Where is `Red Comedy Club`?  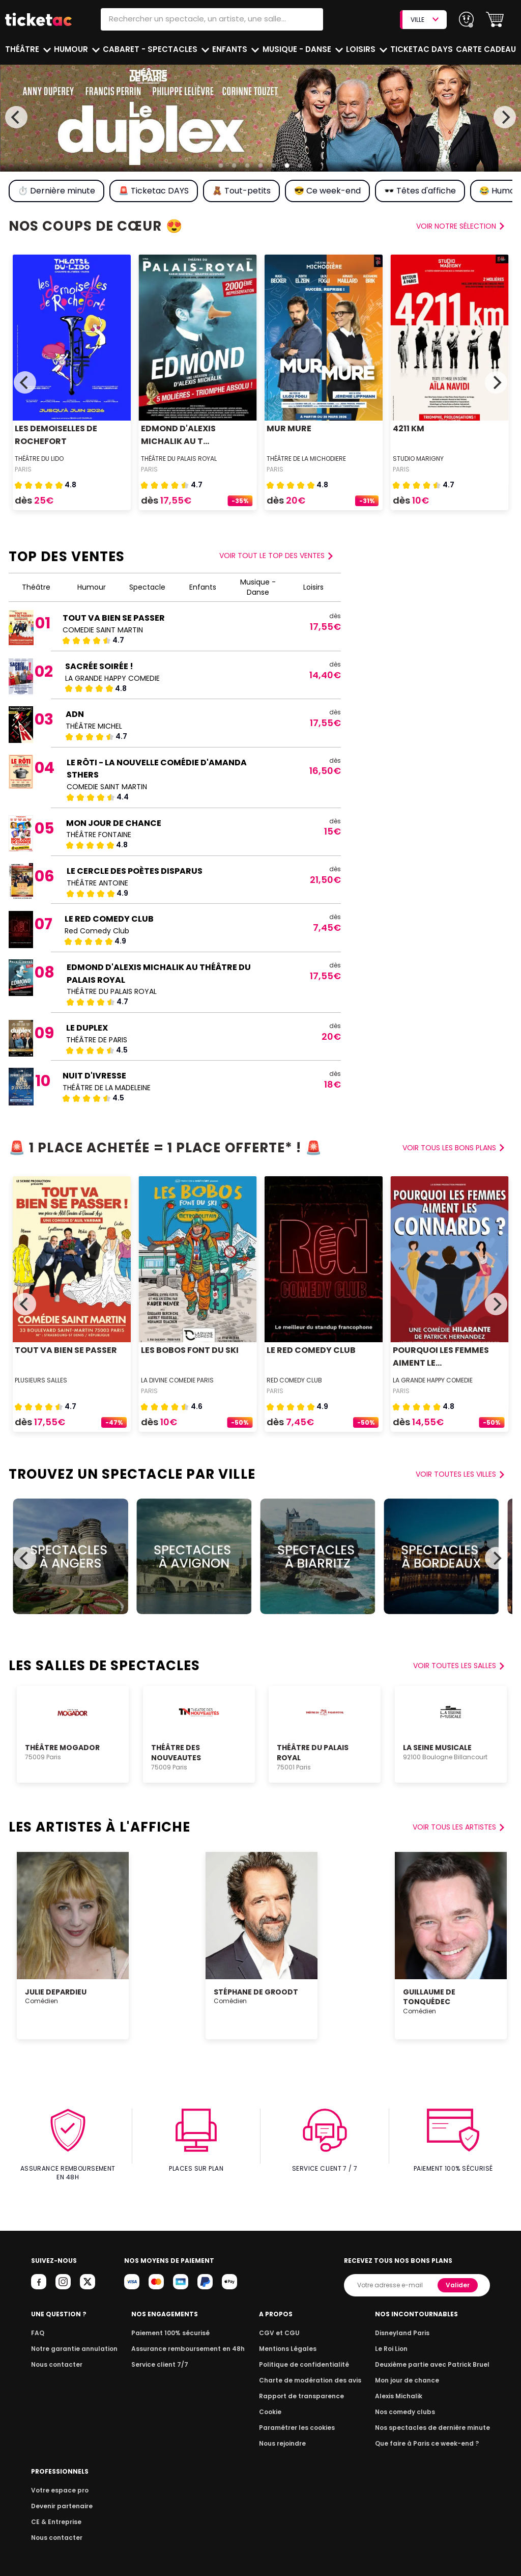
Red Comedy Club is located at coordinates (97, 931).